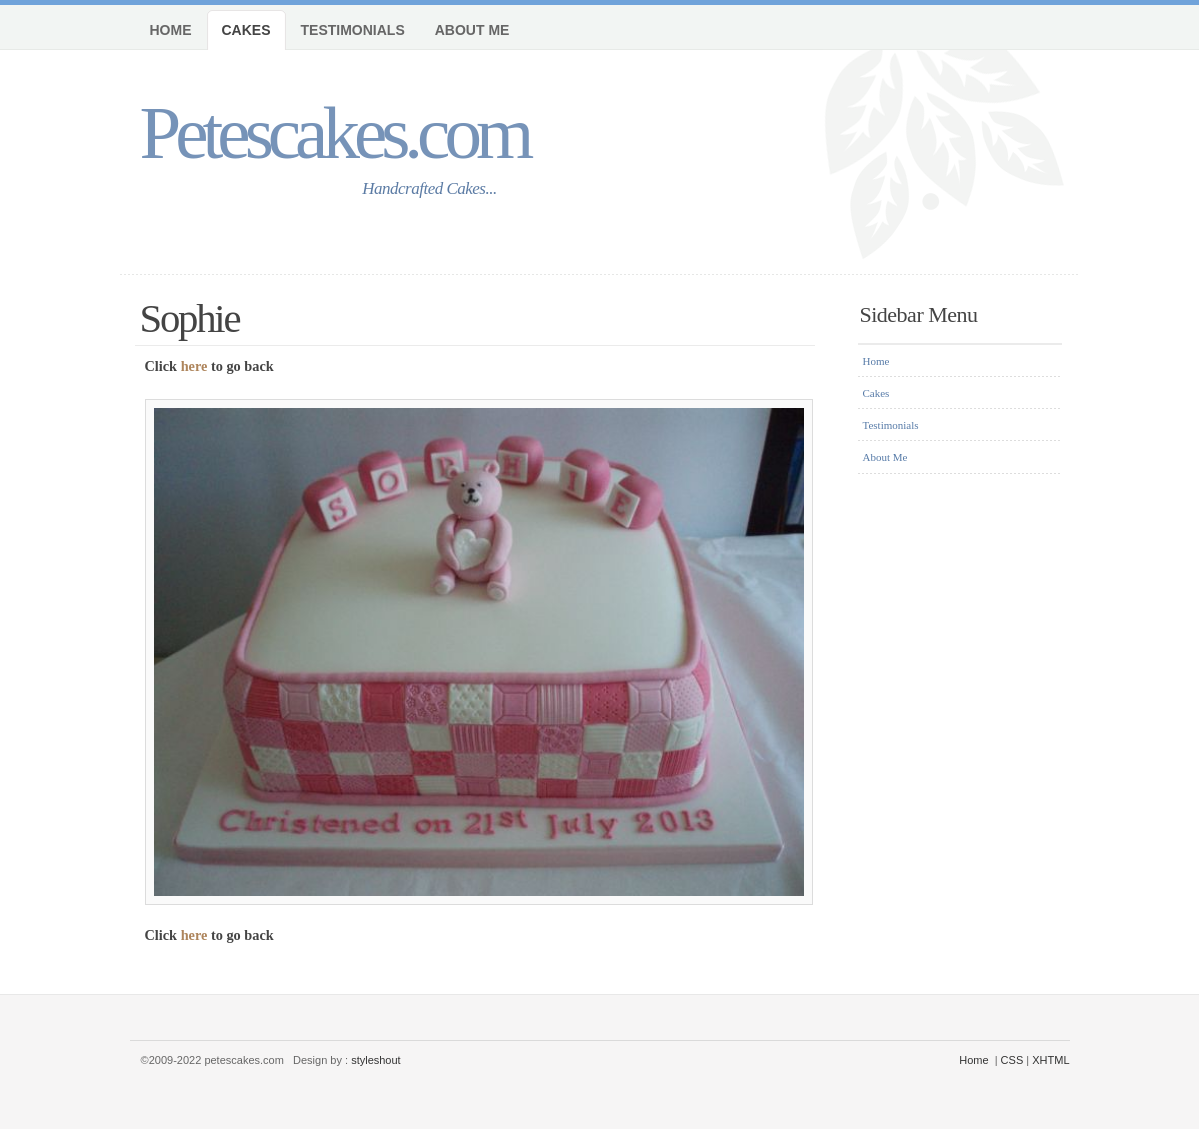 This screenshot has width=1199, height=1129. What do you see at coordinates (376, 1060) in the screenshot?
I see `styleshout` at bounding box center [376, 1060].